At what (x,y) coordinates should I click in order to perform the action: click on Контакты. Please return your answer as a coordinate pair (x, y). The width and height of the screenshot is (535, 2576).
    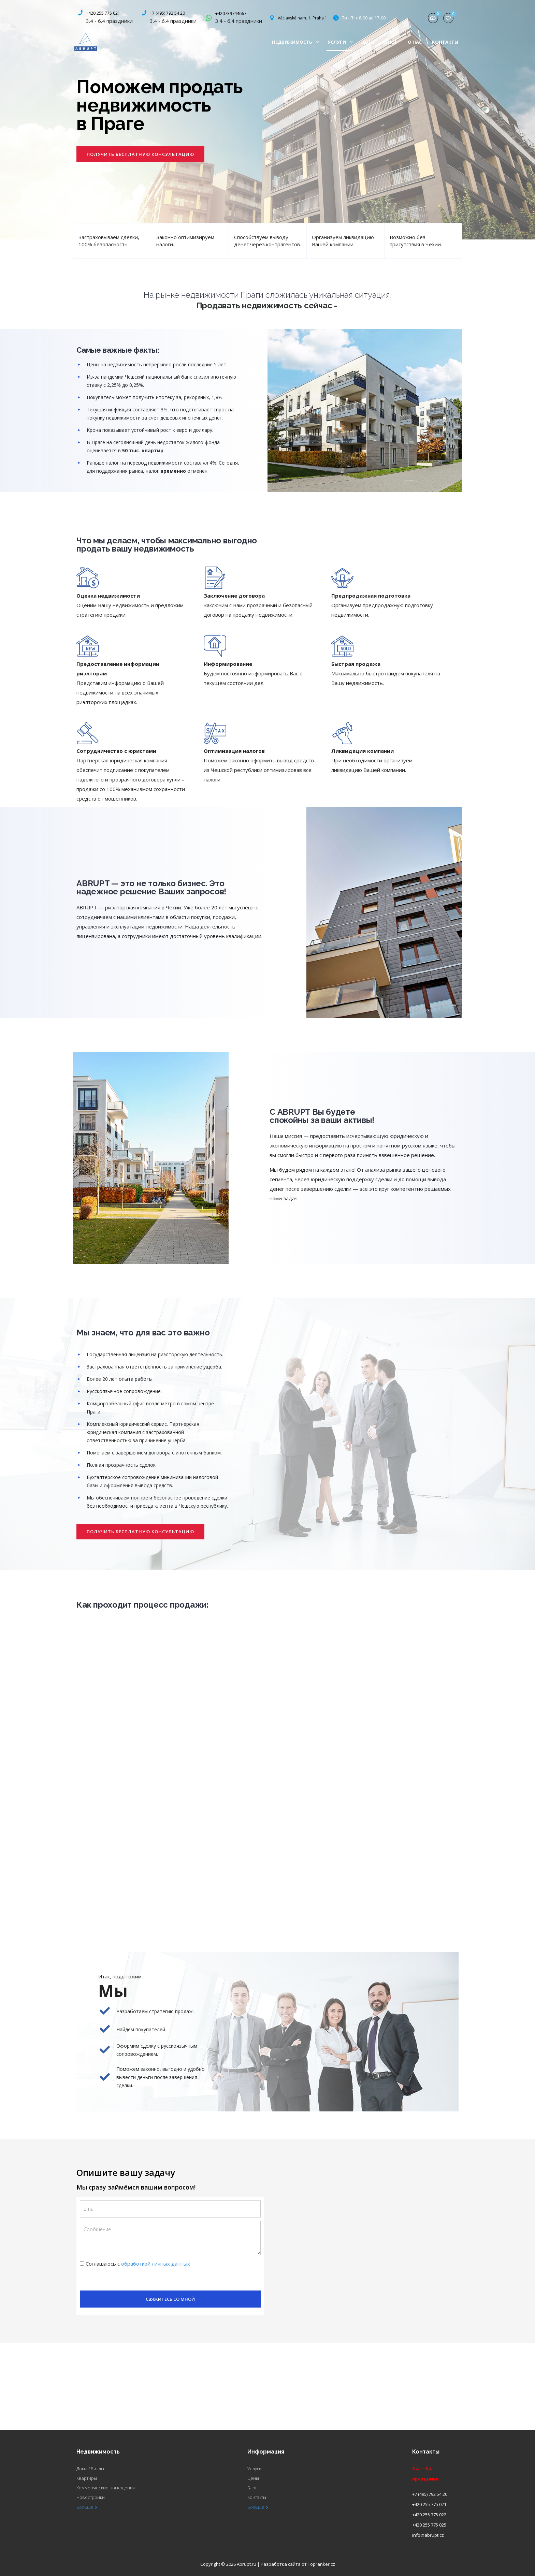
    Looking at the image, I should click on (445, 42).